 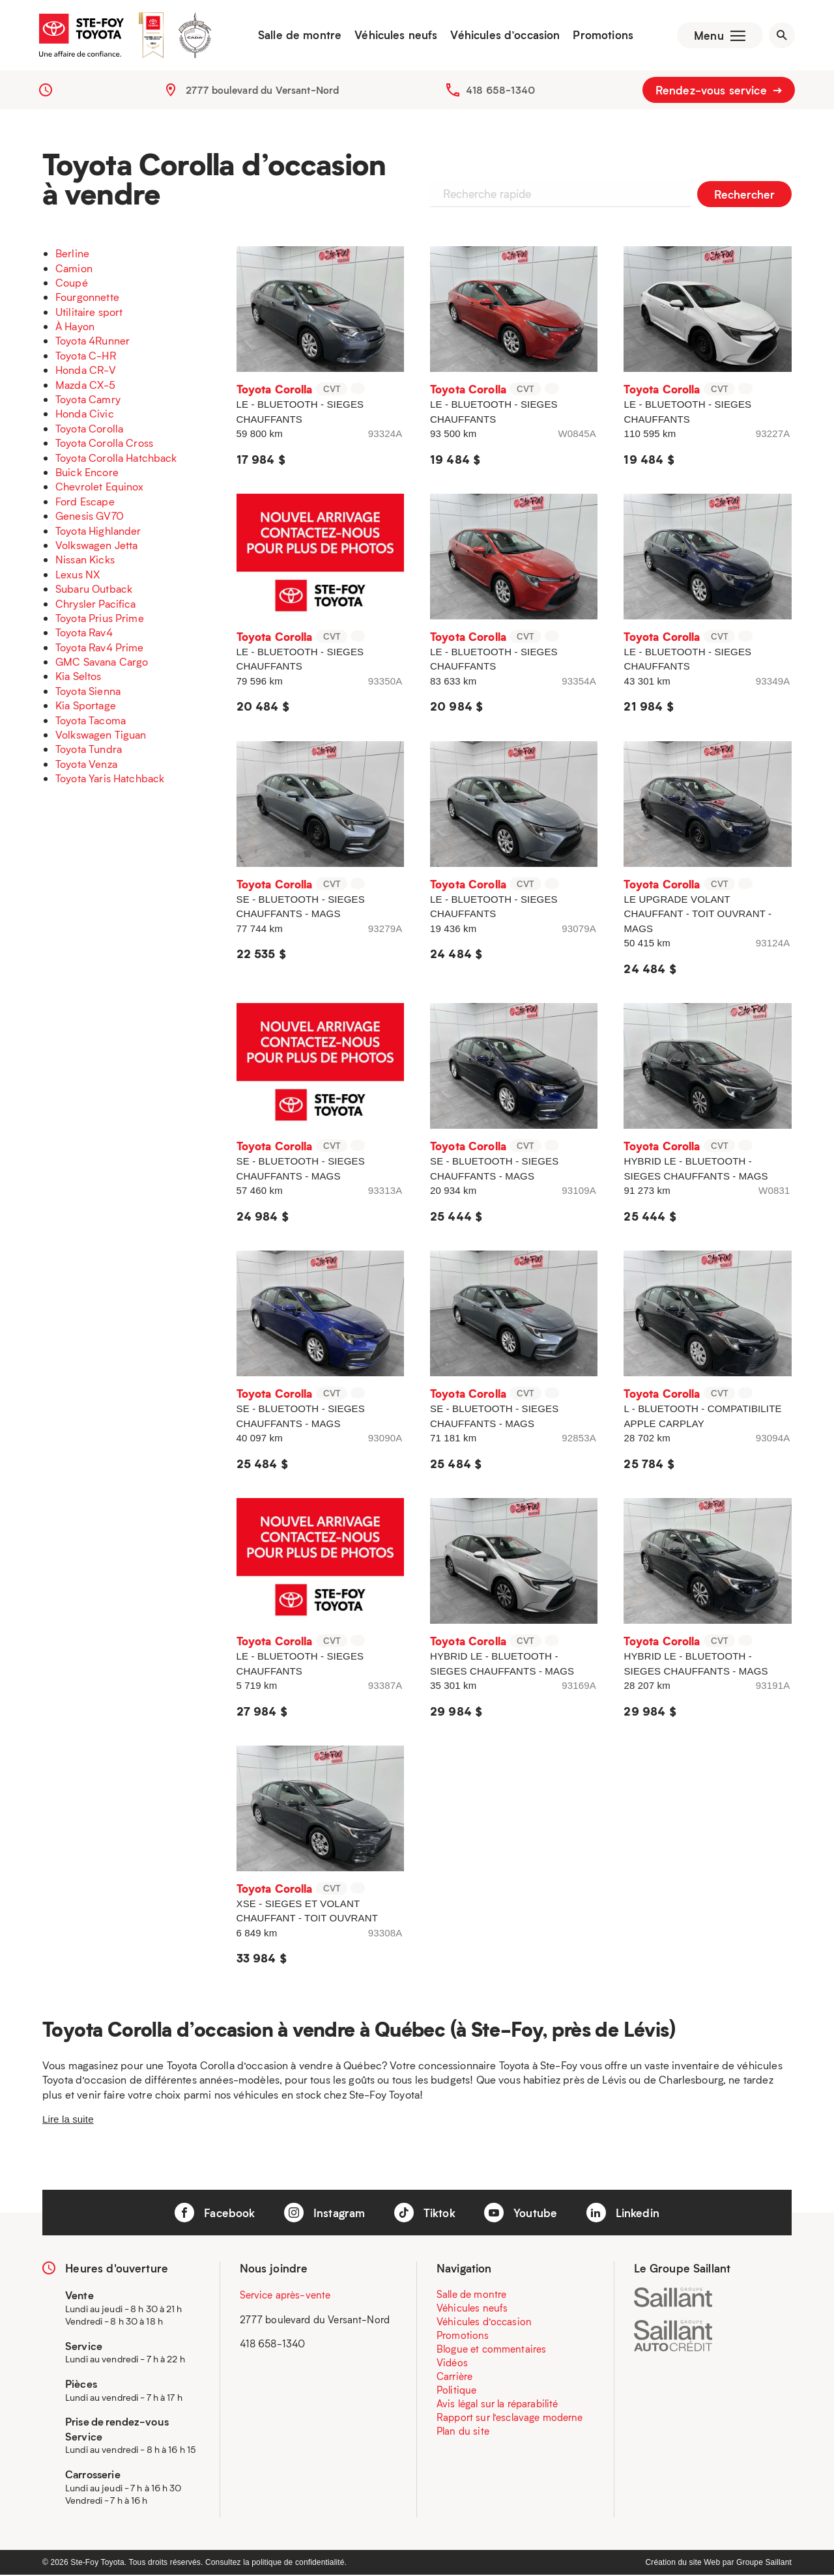 I want to click on Toyota Corolla Hatchback, so click(x=116, y=459).